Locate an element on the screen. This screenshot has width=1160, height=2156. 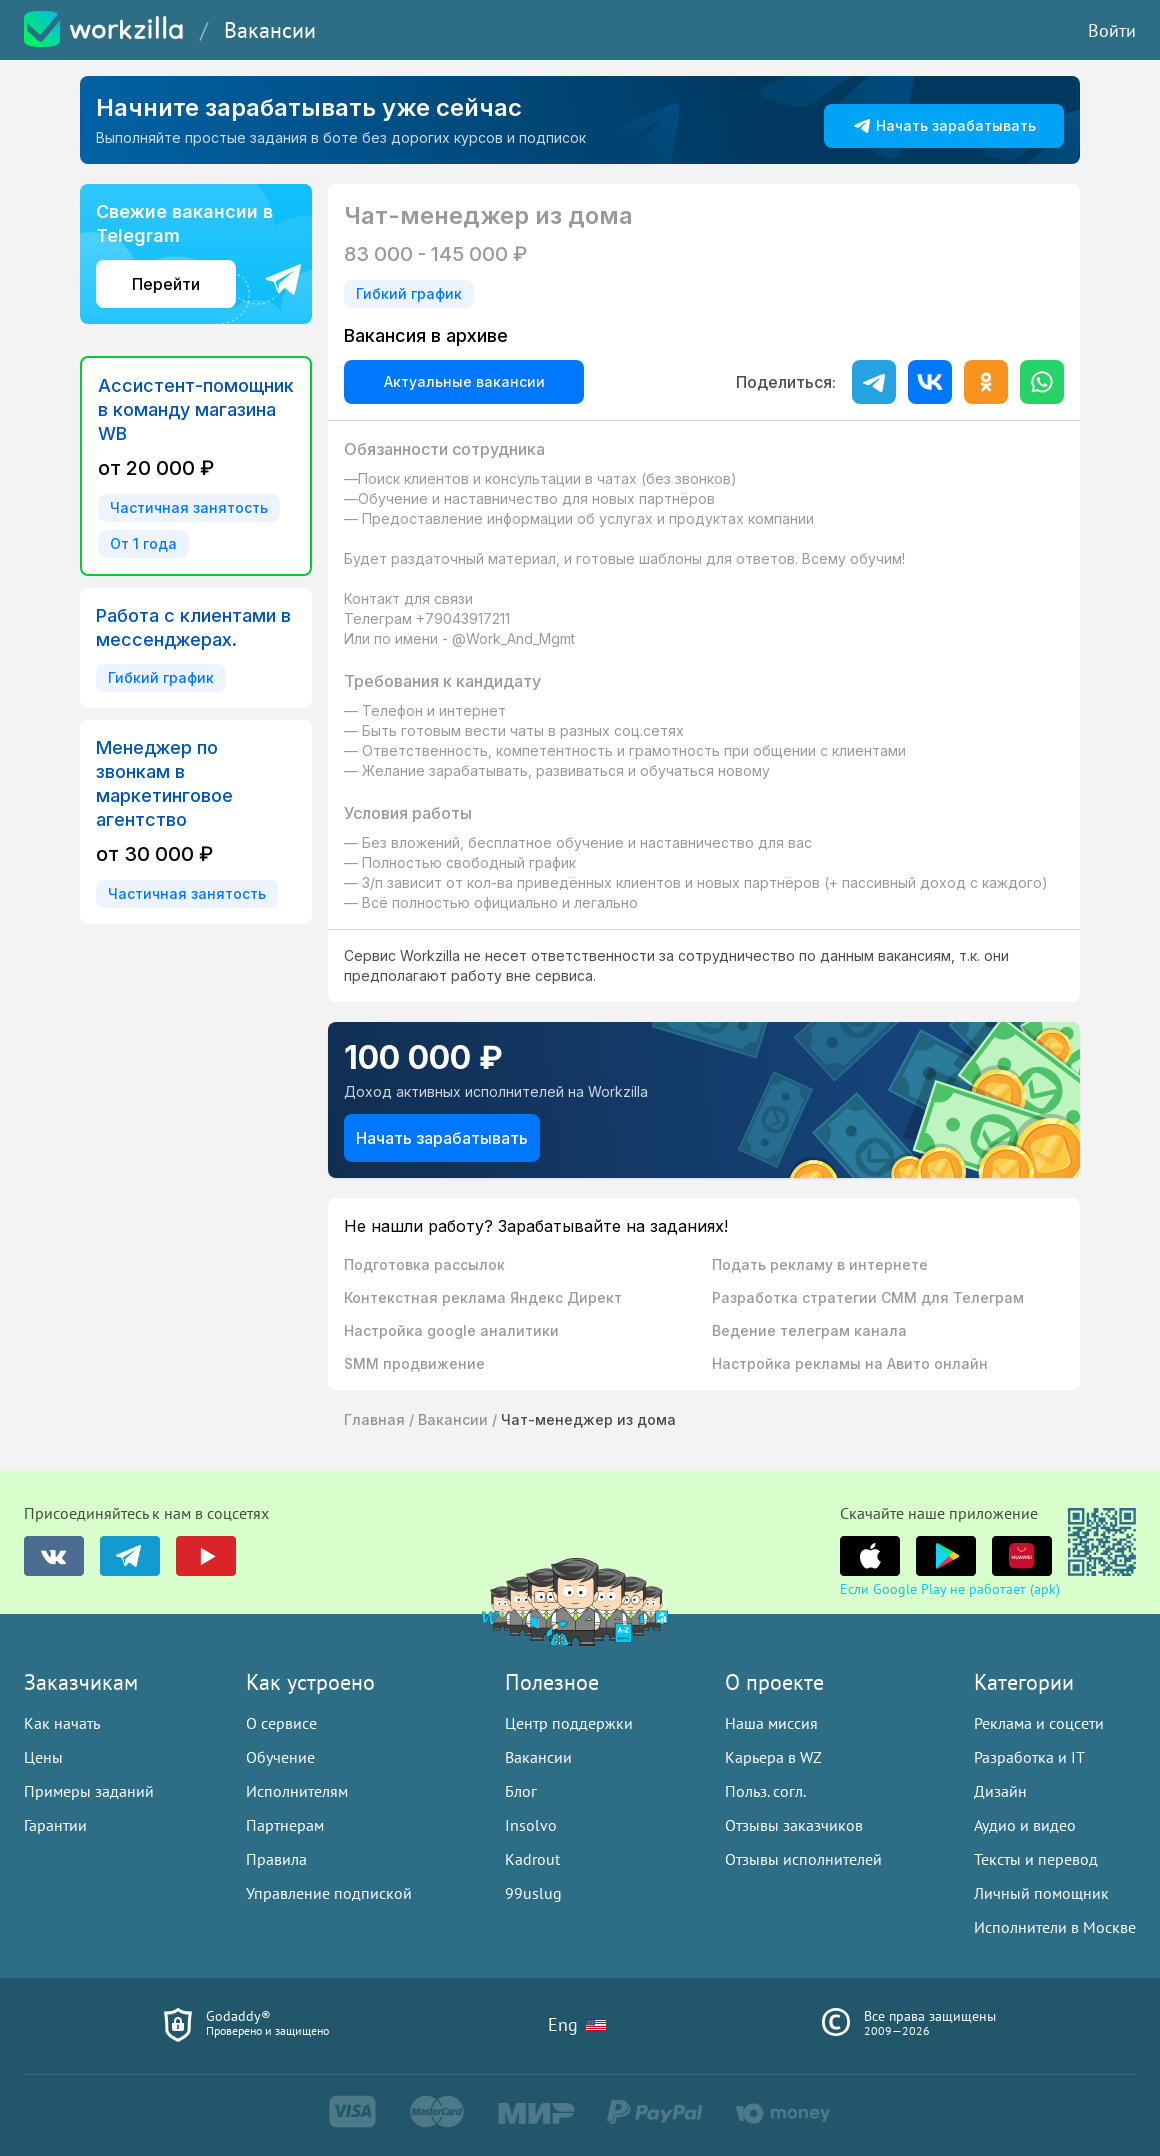
Как начать is located at coordinates (62, 1723).